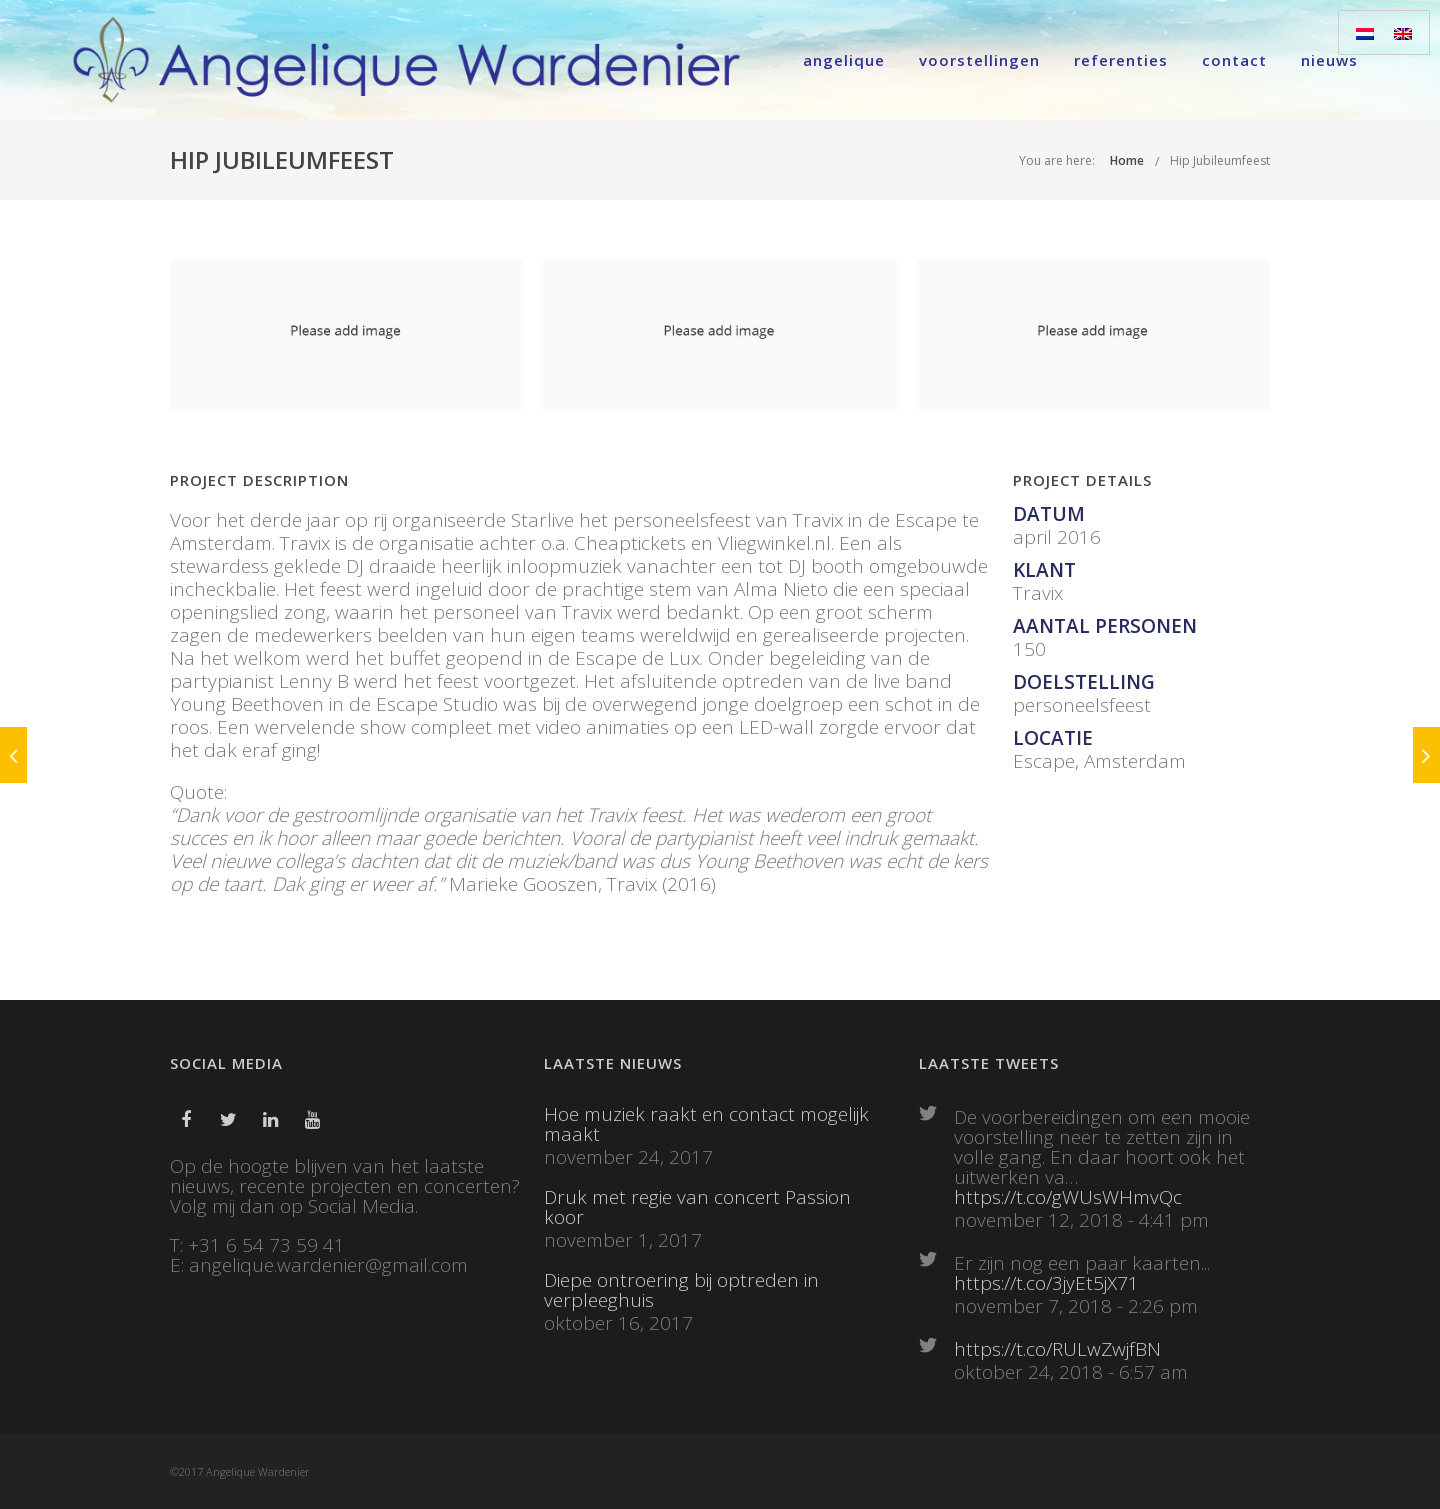 The height and width of the screenshot is (1509, 1440). Describe the element at coordinates (1046, 1283) in the screenshot. I see `https://t.co/3jyEt5jX71` at that location.